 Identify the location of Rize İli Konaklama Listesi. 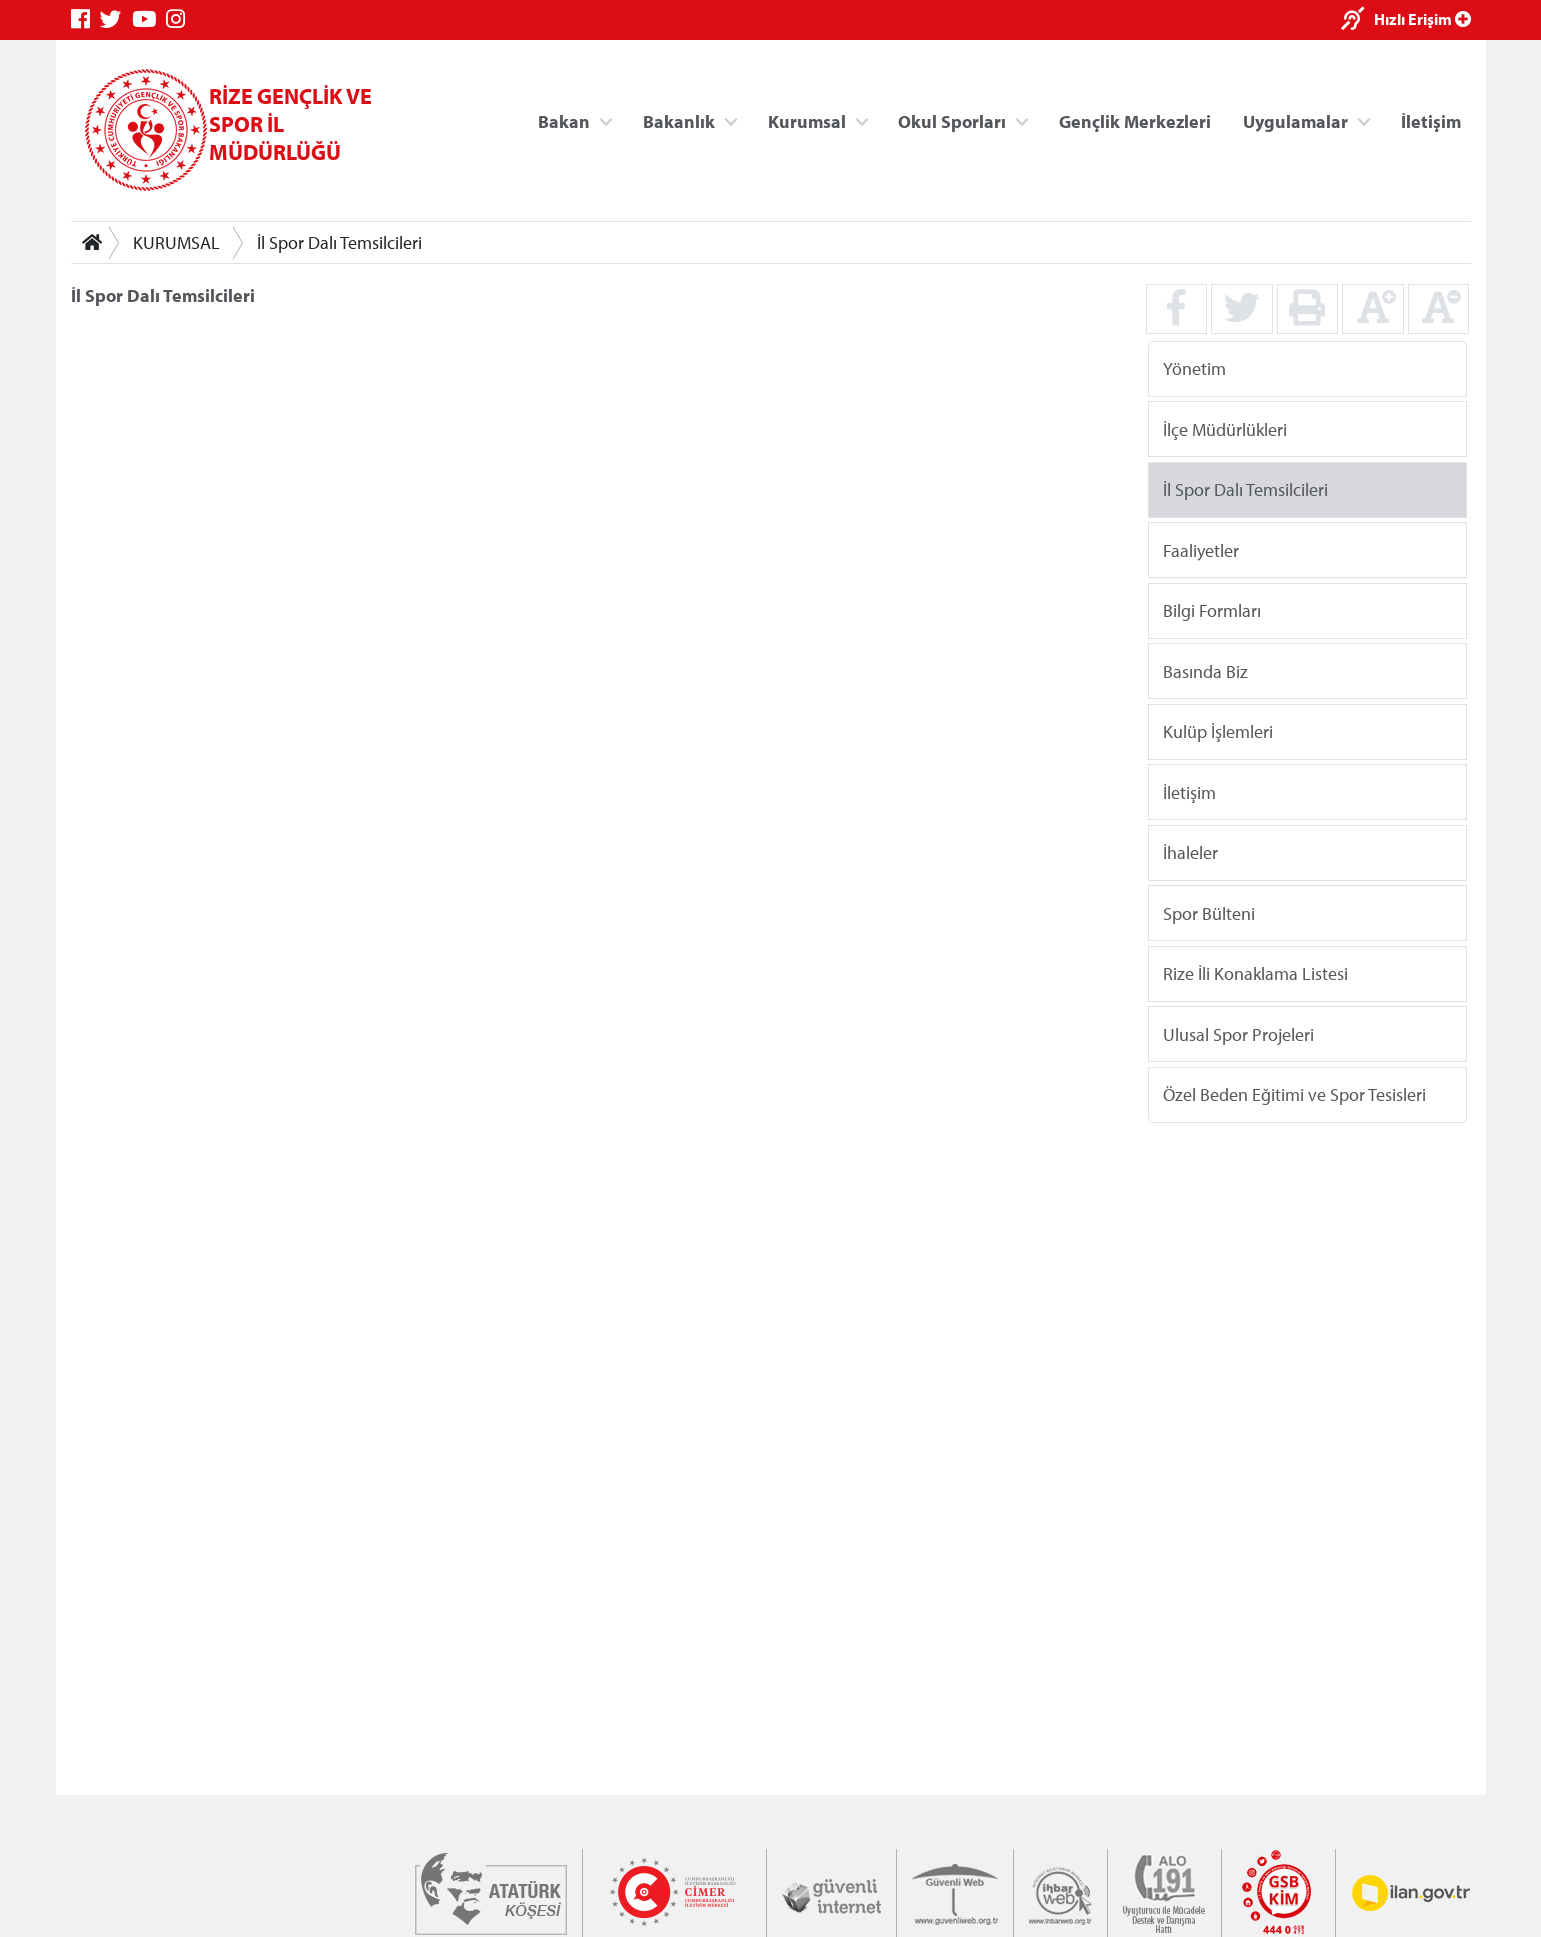
(1254, 973).